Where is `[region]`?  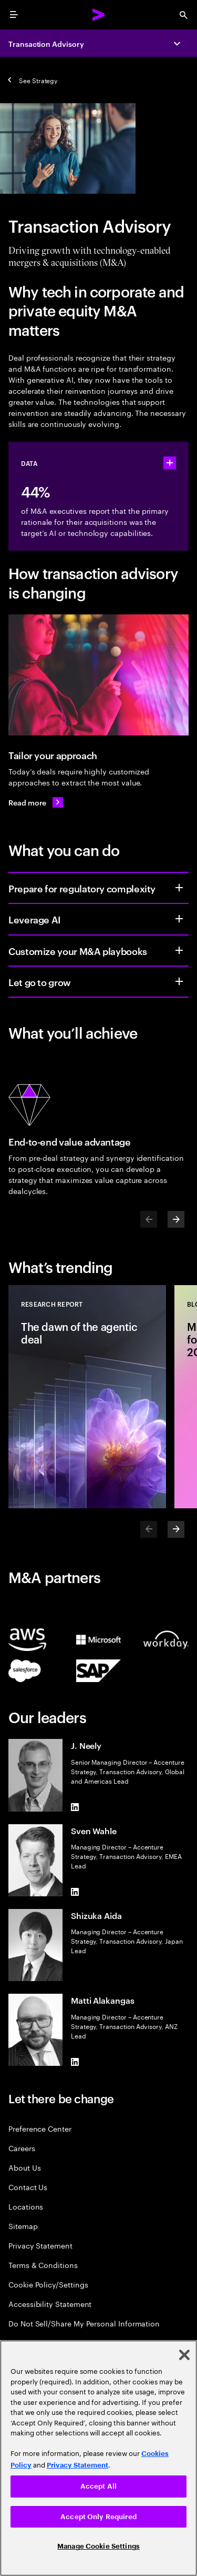
[region] is located at coordinates (98, 2458).